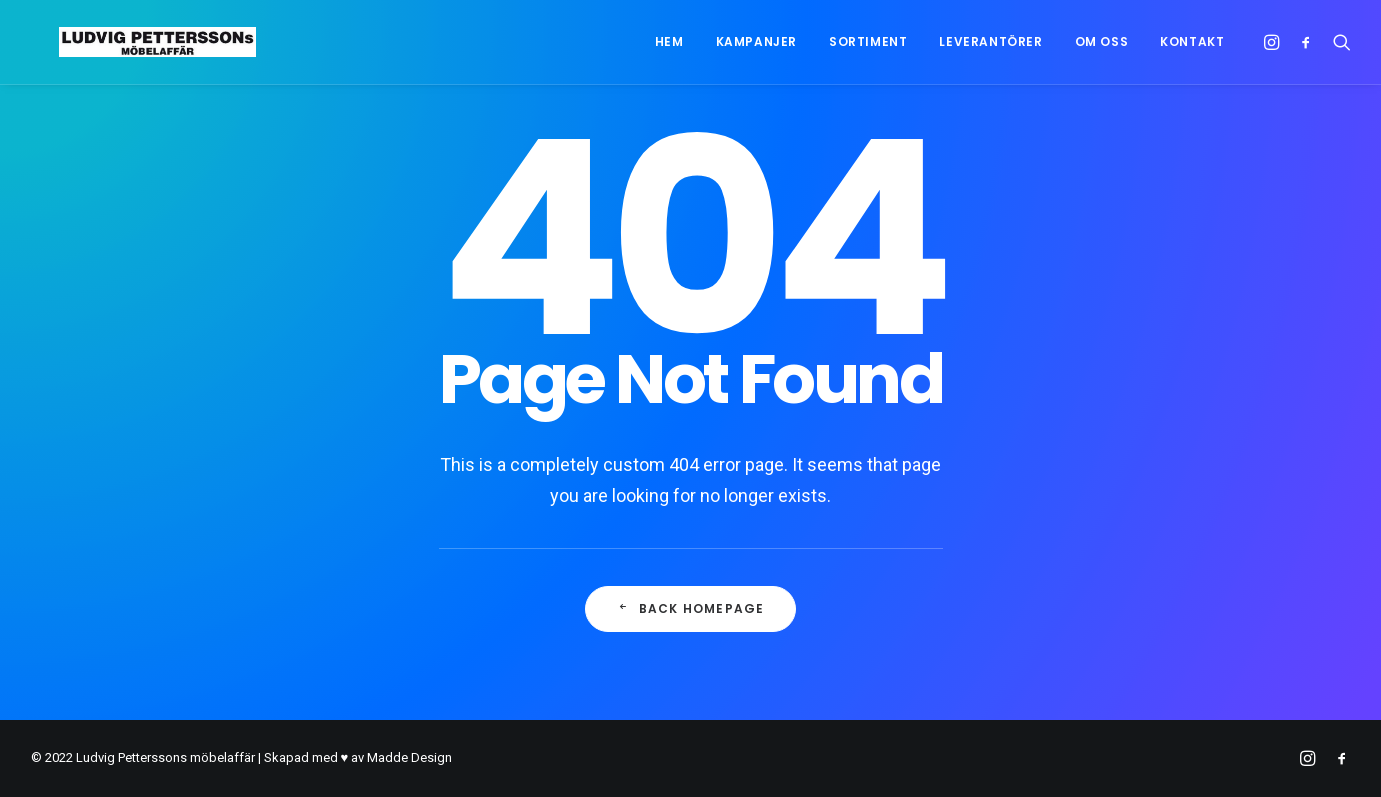 The image size is (1381, 797). What do you see at coordinates (868, 41) in the screenshot?
I see `Sortiment` at bounding box center [868, 41].